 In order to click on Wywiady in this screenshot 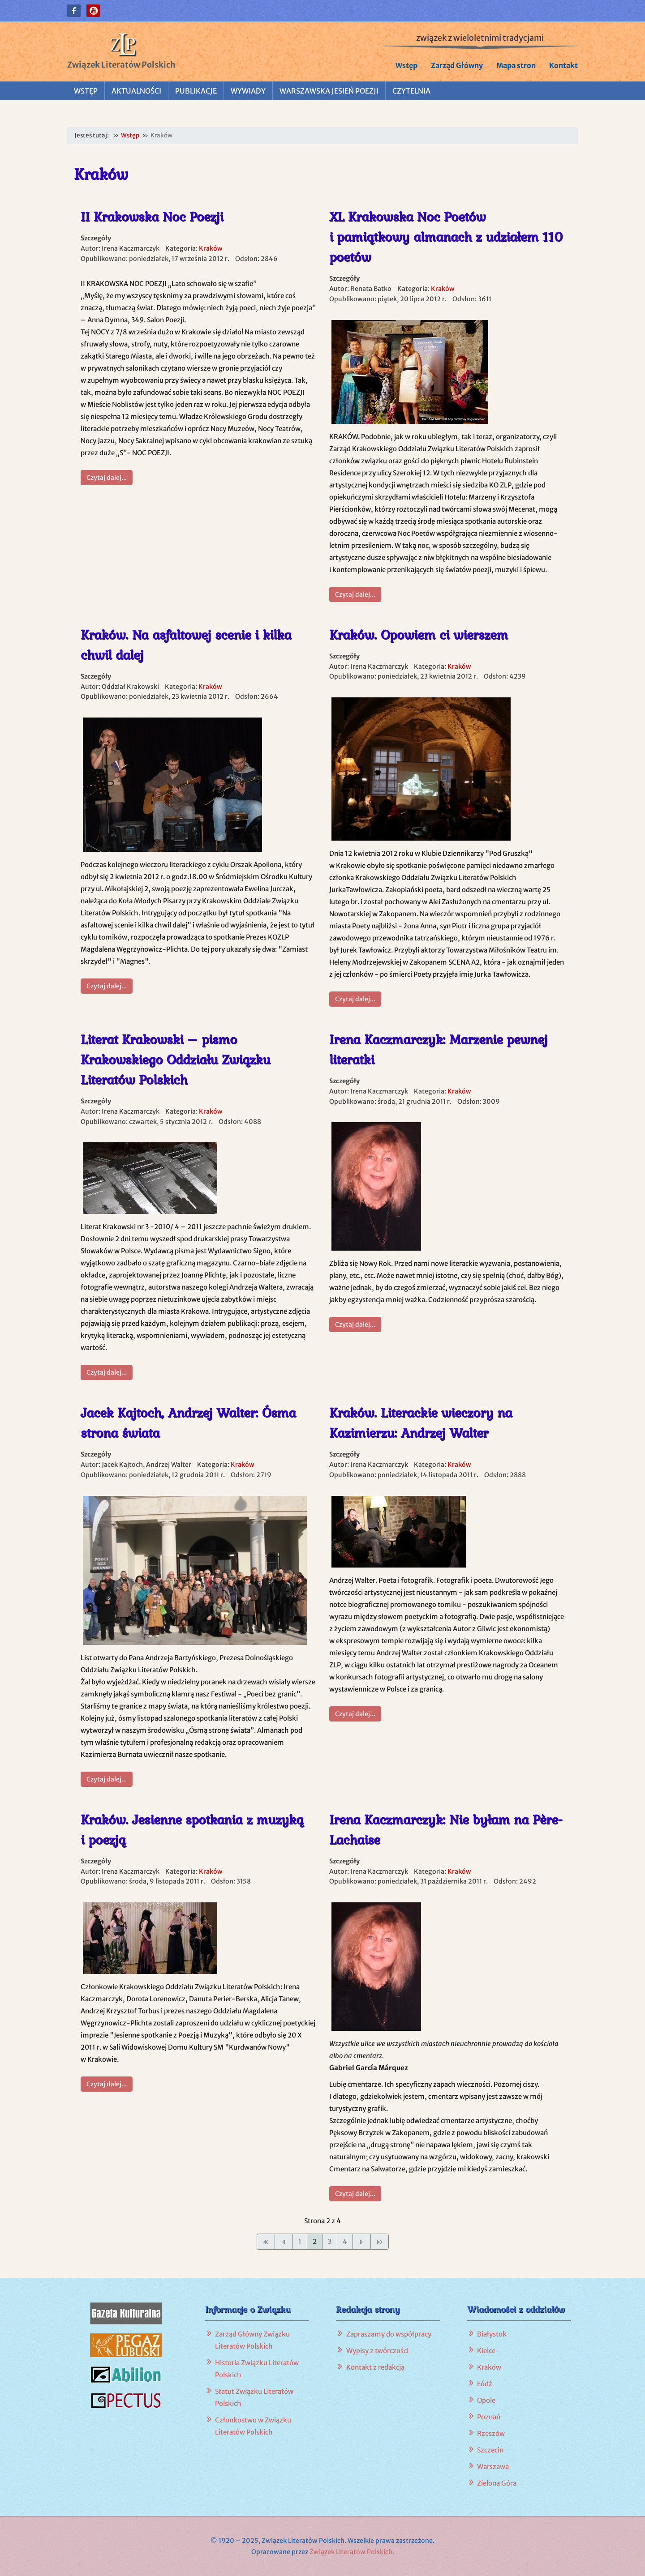, I will do `click(248, 90)`.